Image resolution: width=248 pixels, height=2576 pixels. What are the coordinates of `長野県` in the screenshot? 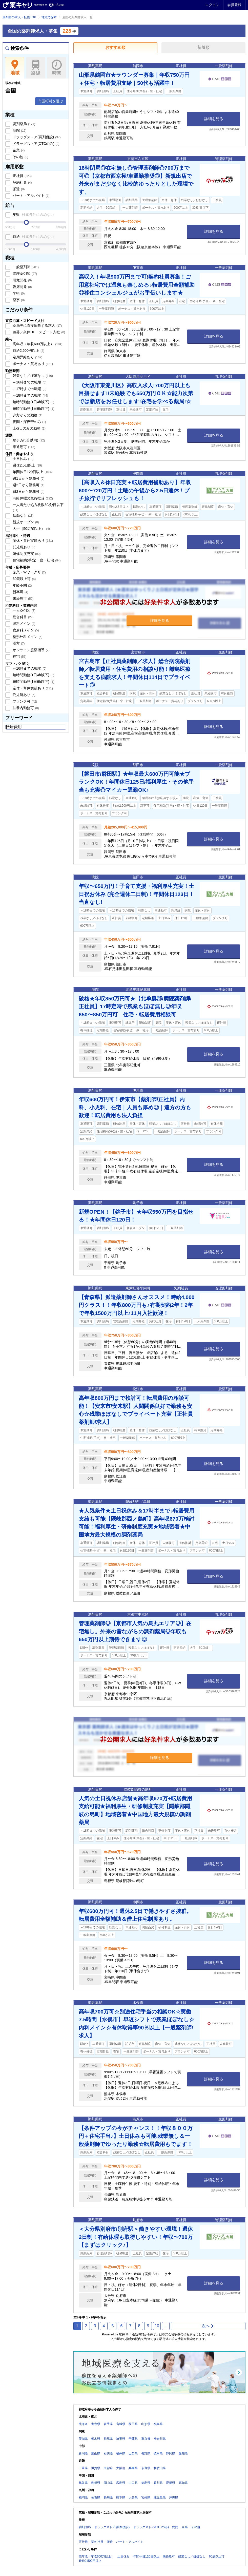 It's located at (145, 2453).